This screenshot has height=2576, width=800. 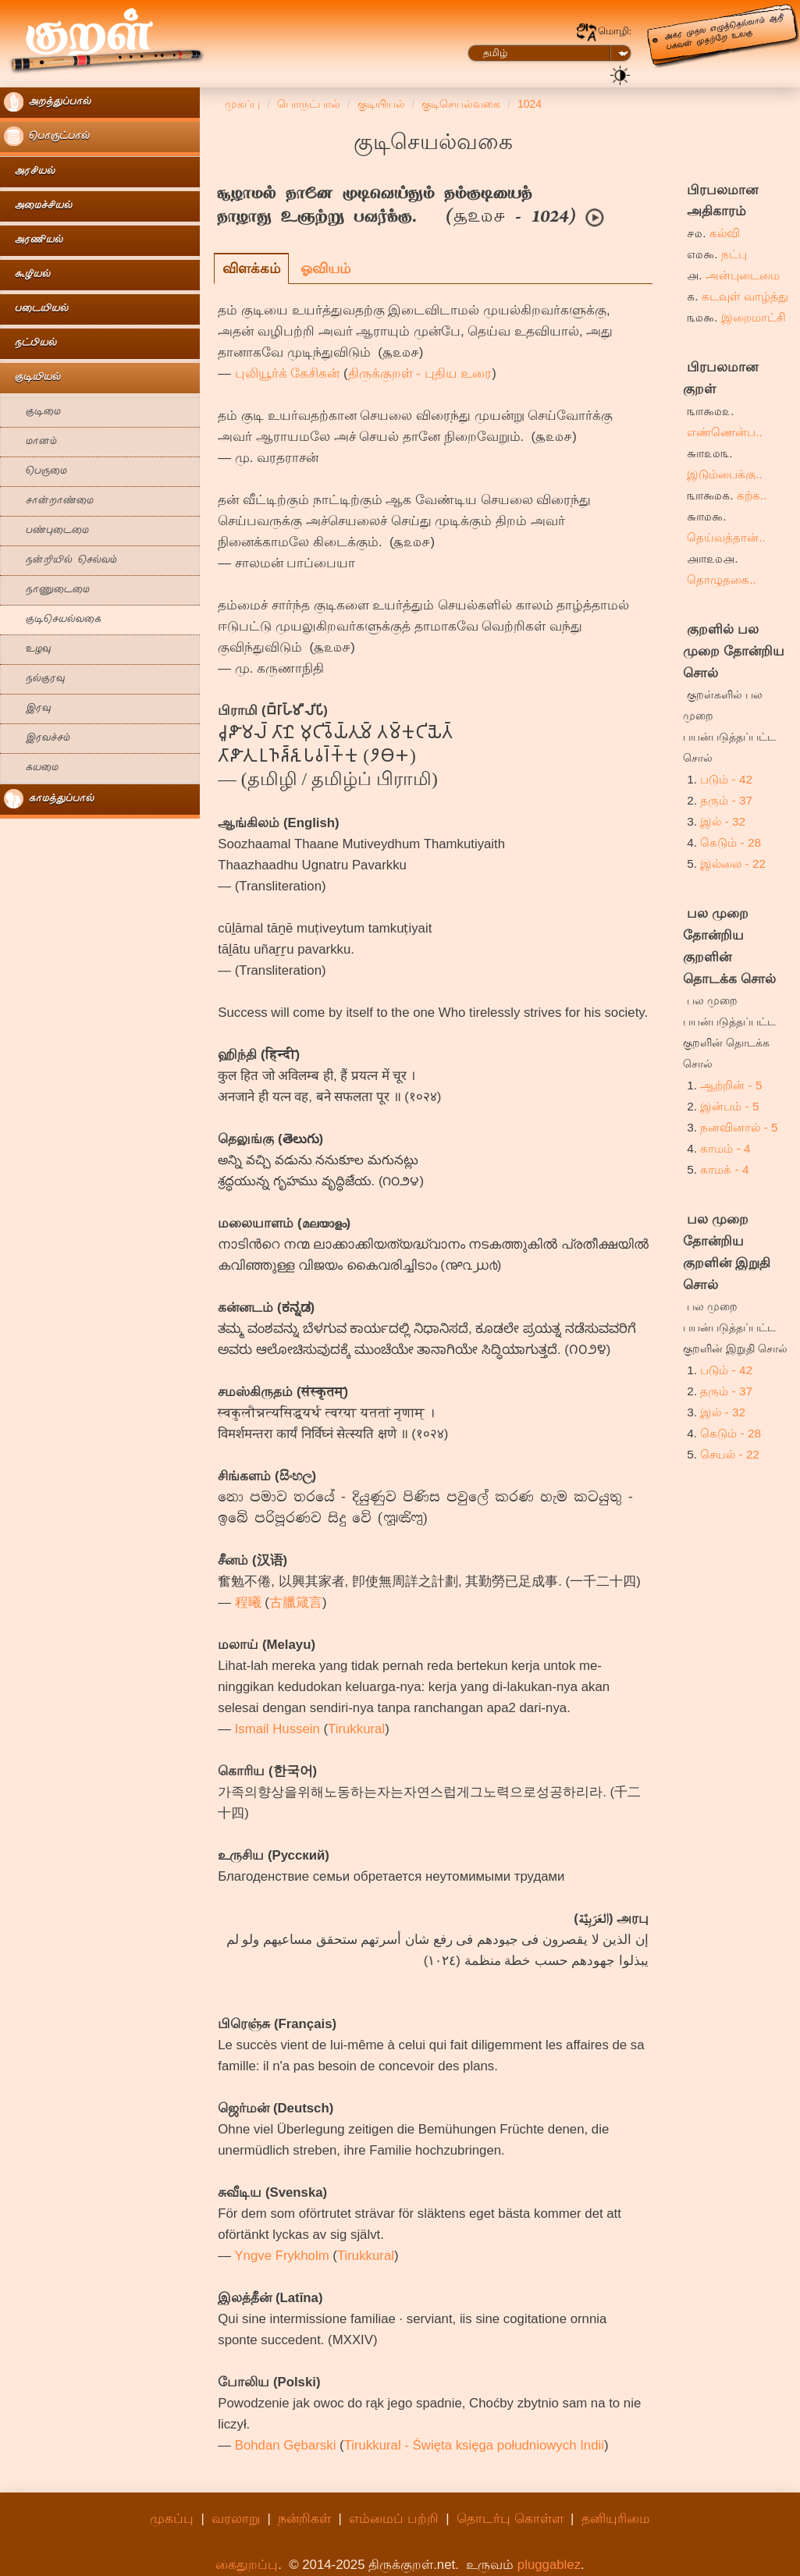 I want to click on Yngve Frykholm, so click(x=281, y=2255).